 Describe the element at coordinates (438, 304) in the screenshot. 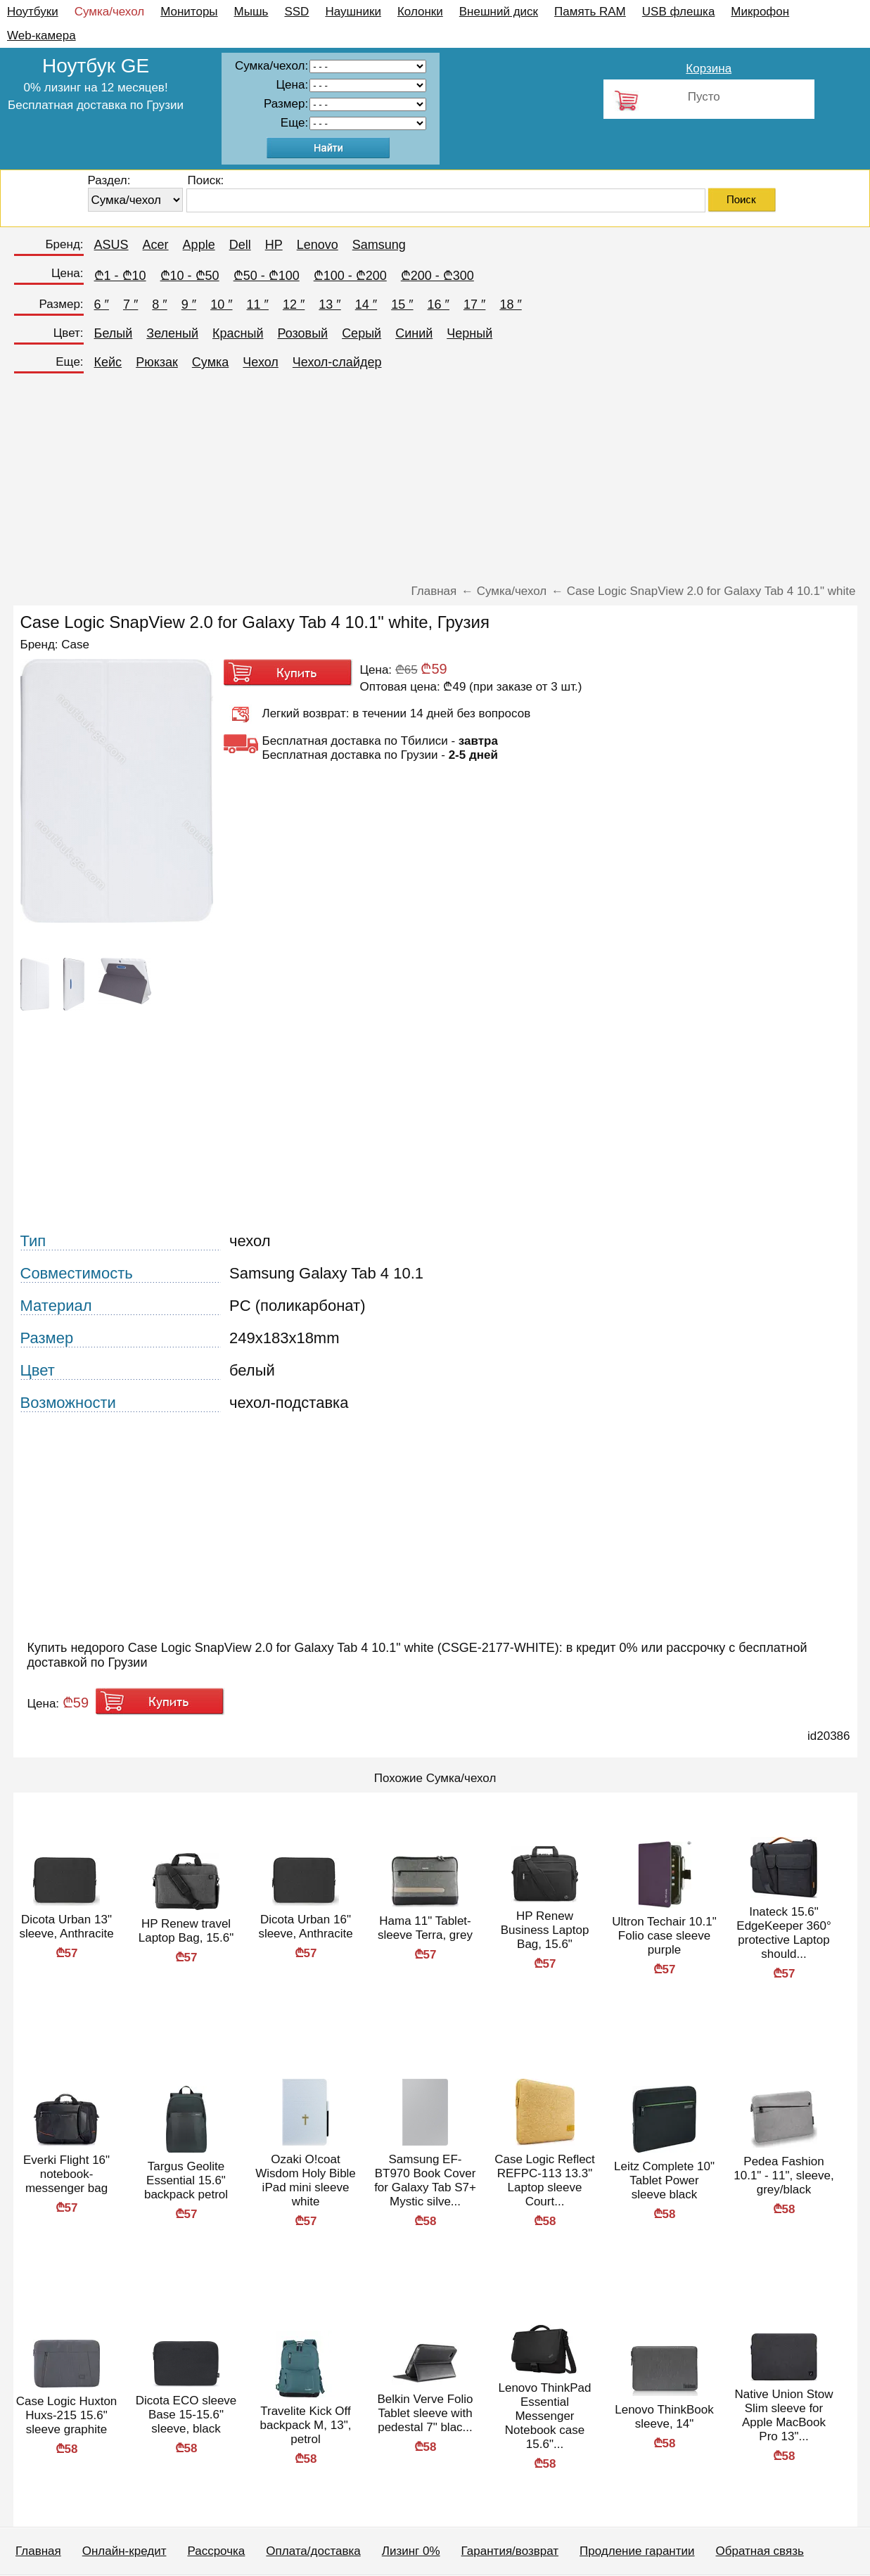

I see `16 ″` at that location.